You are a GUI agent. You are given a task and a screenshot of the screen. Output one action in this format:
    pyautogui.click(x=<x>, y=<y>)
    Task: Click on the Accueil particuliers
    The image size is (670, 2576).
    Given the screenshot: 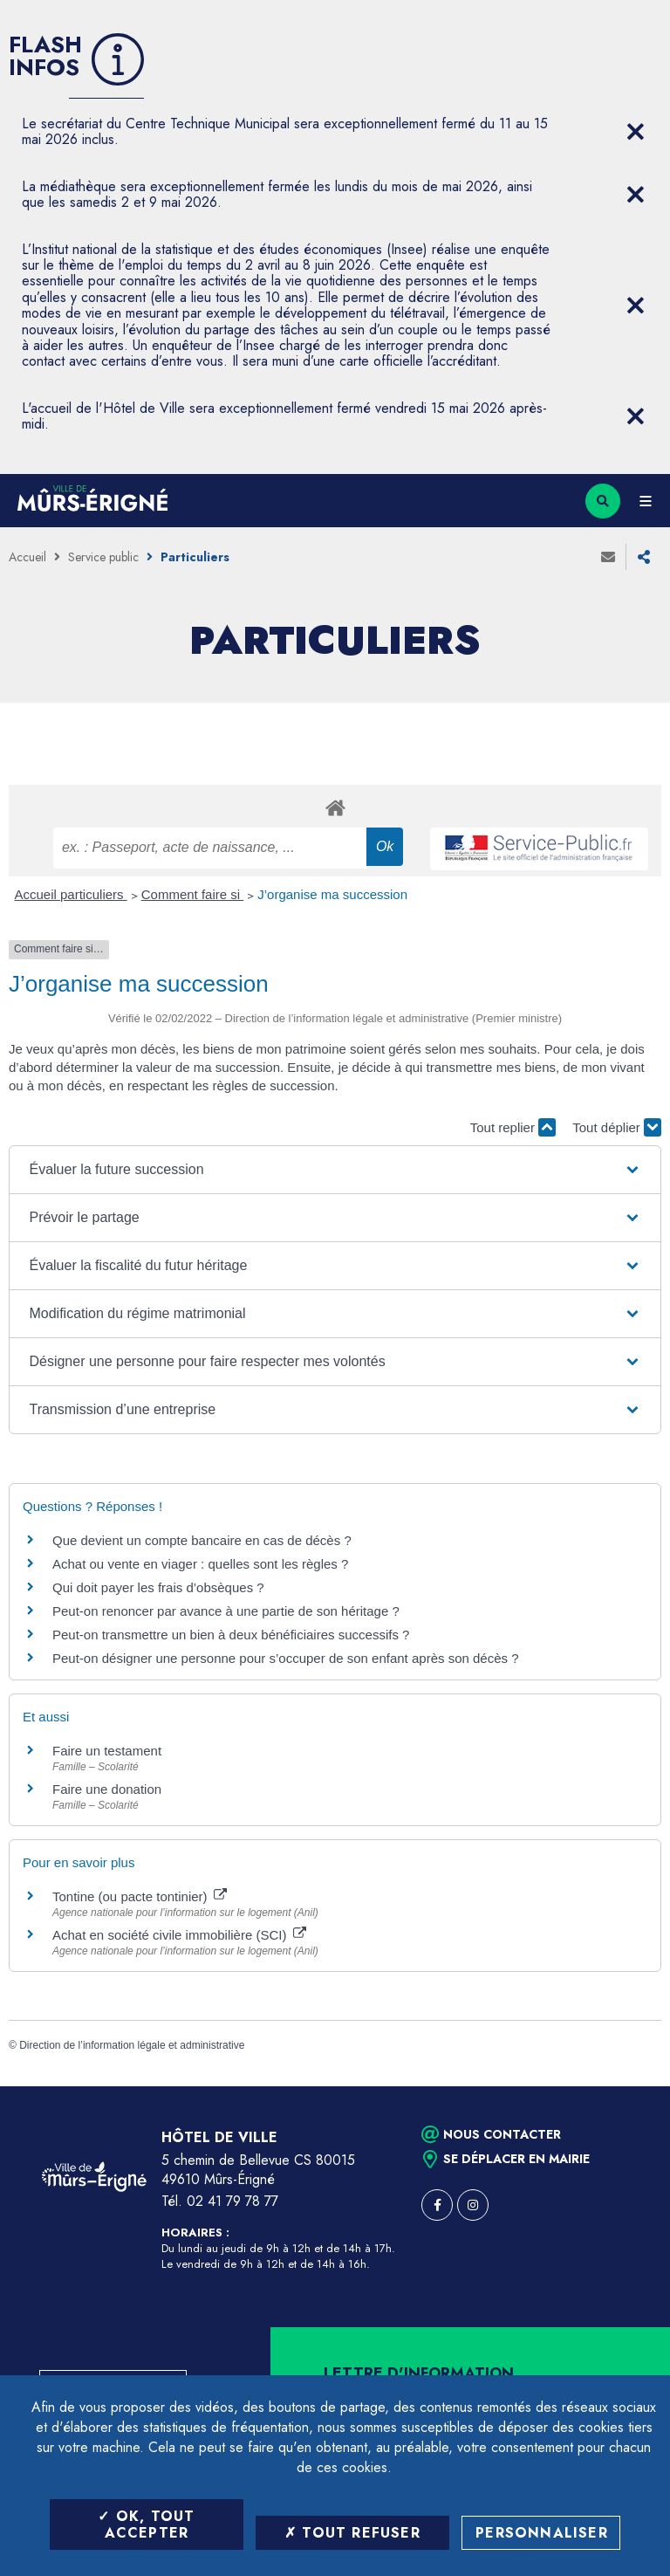 What is the action you would take?
    pyautogui.click(x=71, y=894)
    